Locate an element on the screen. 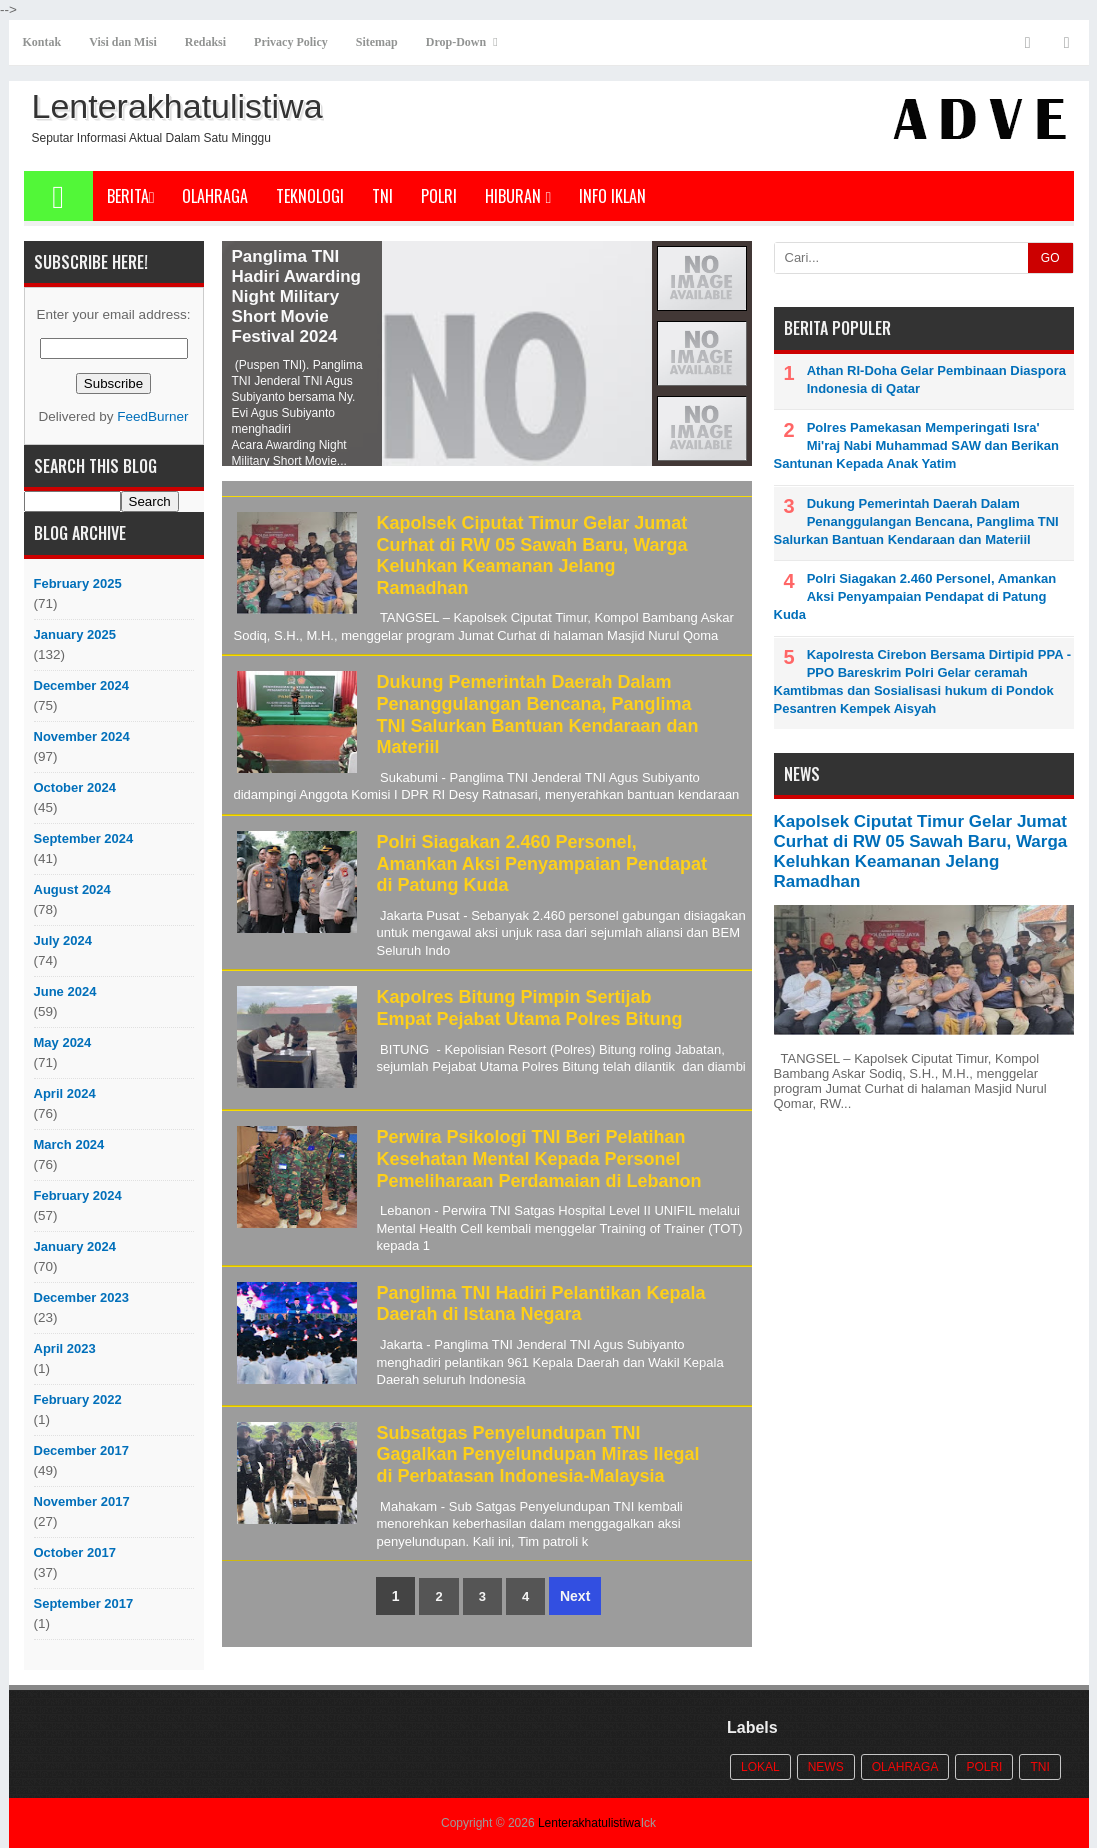 This screenshot has height=1848, width=1097. December 2023 is located at coordinates (81, 1297).